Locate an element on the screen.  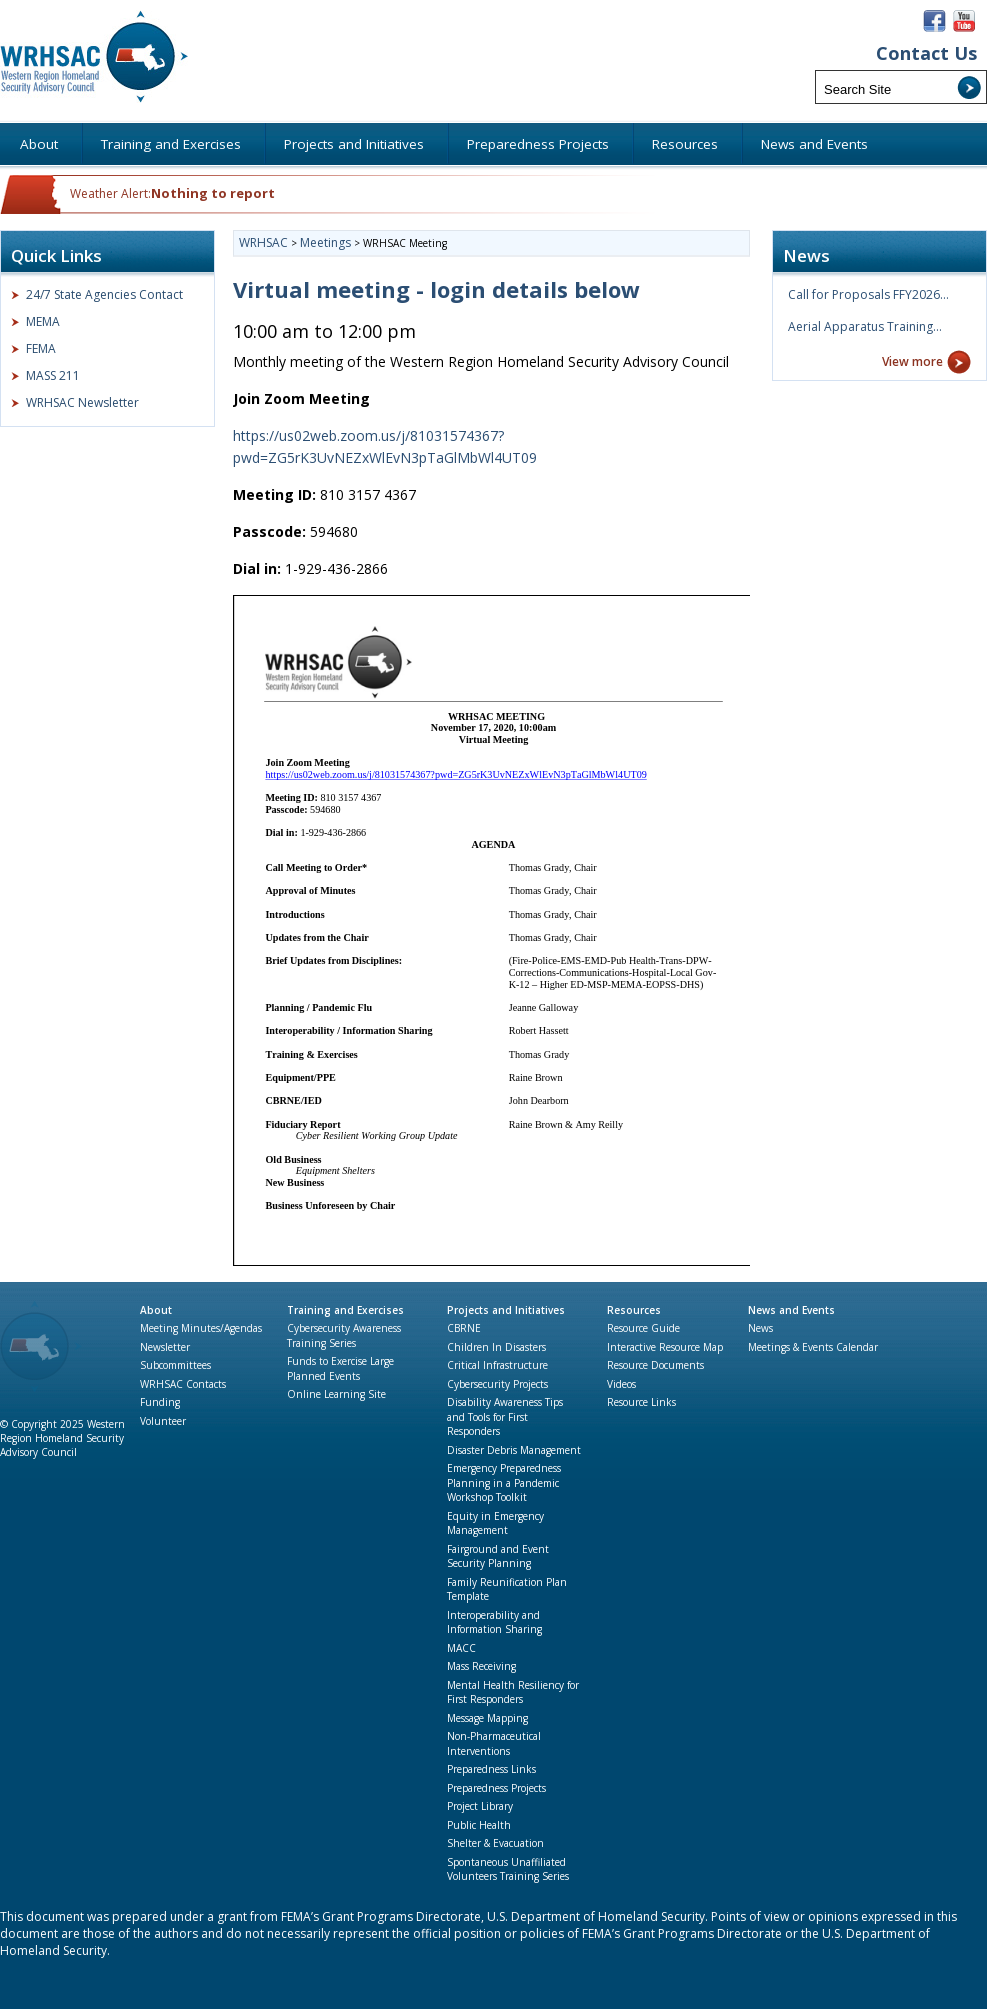
Fairground and Event Security Planning is located at coordinates (498, 1556).